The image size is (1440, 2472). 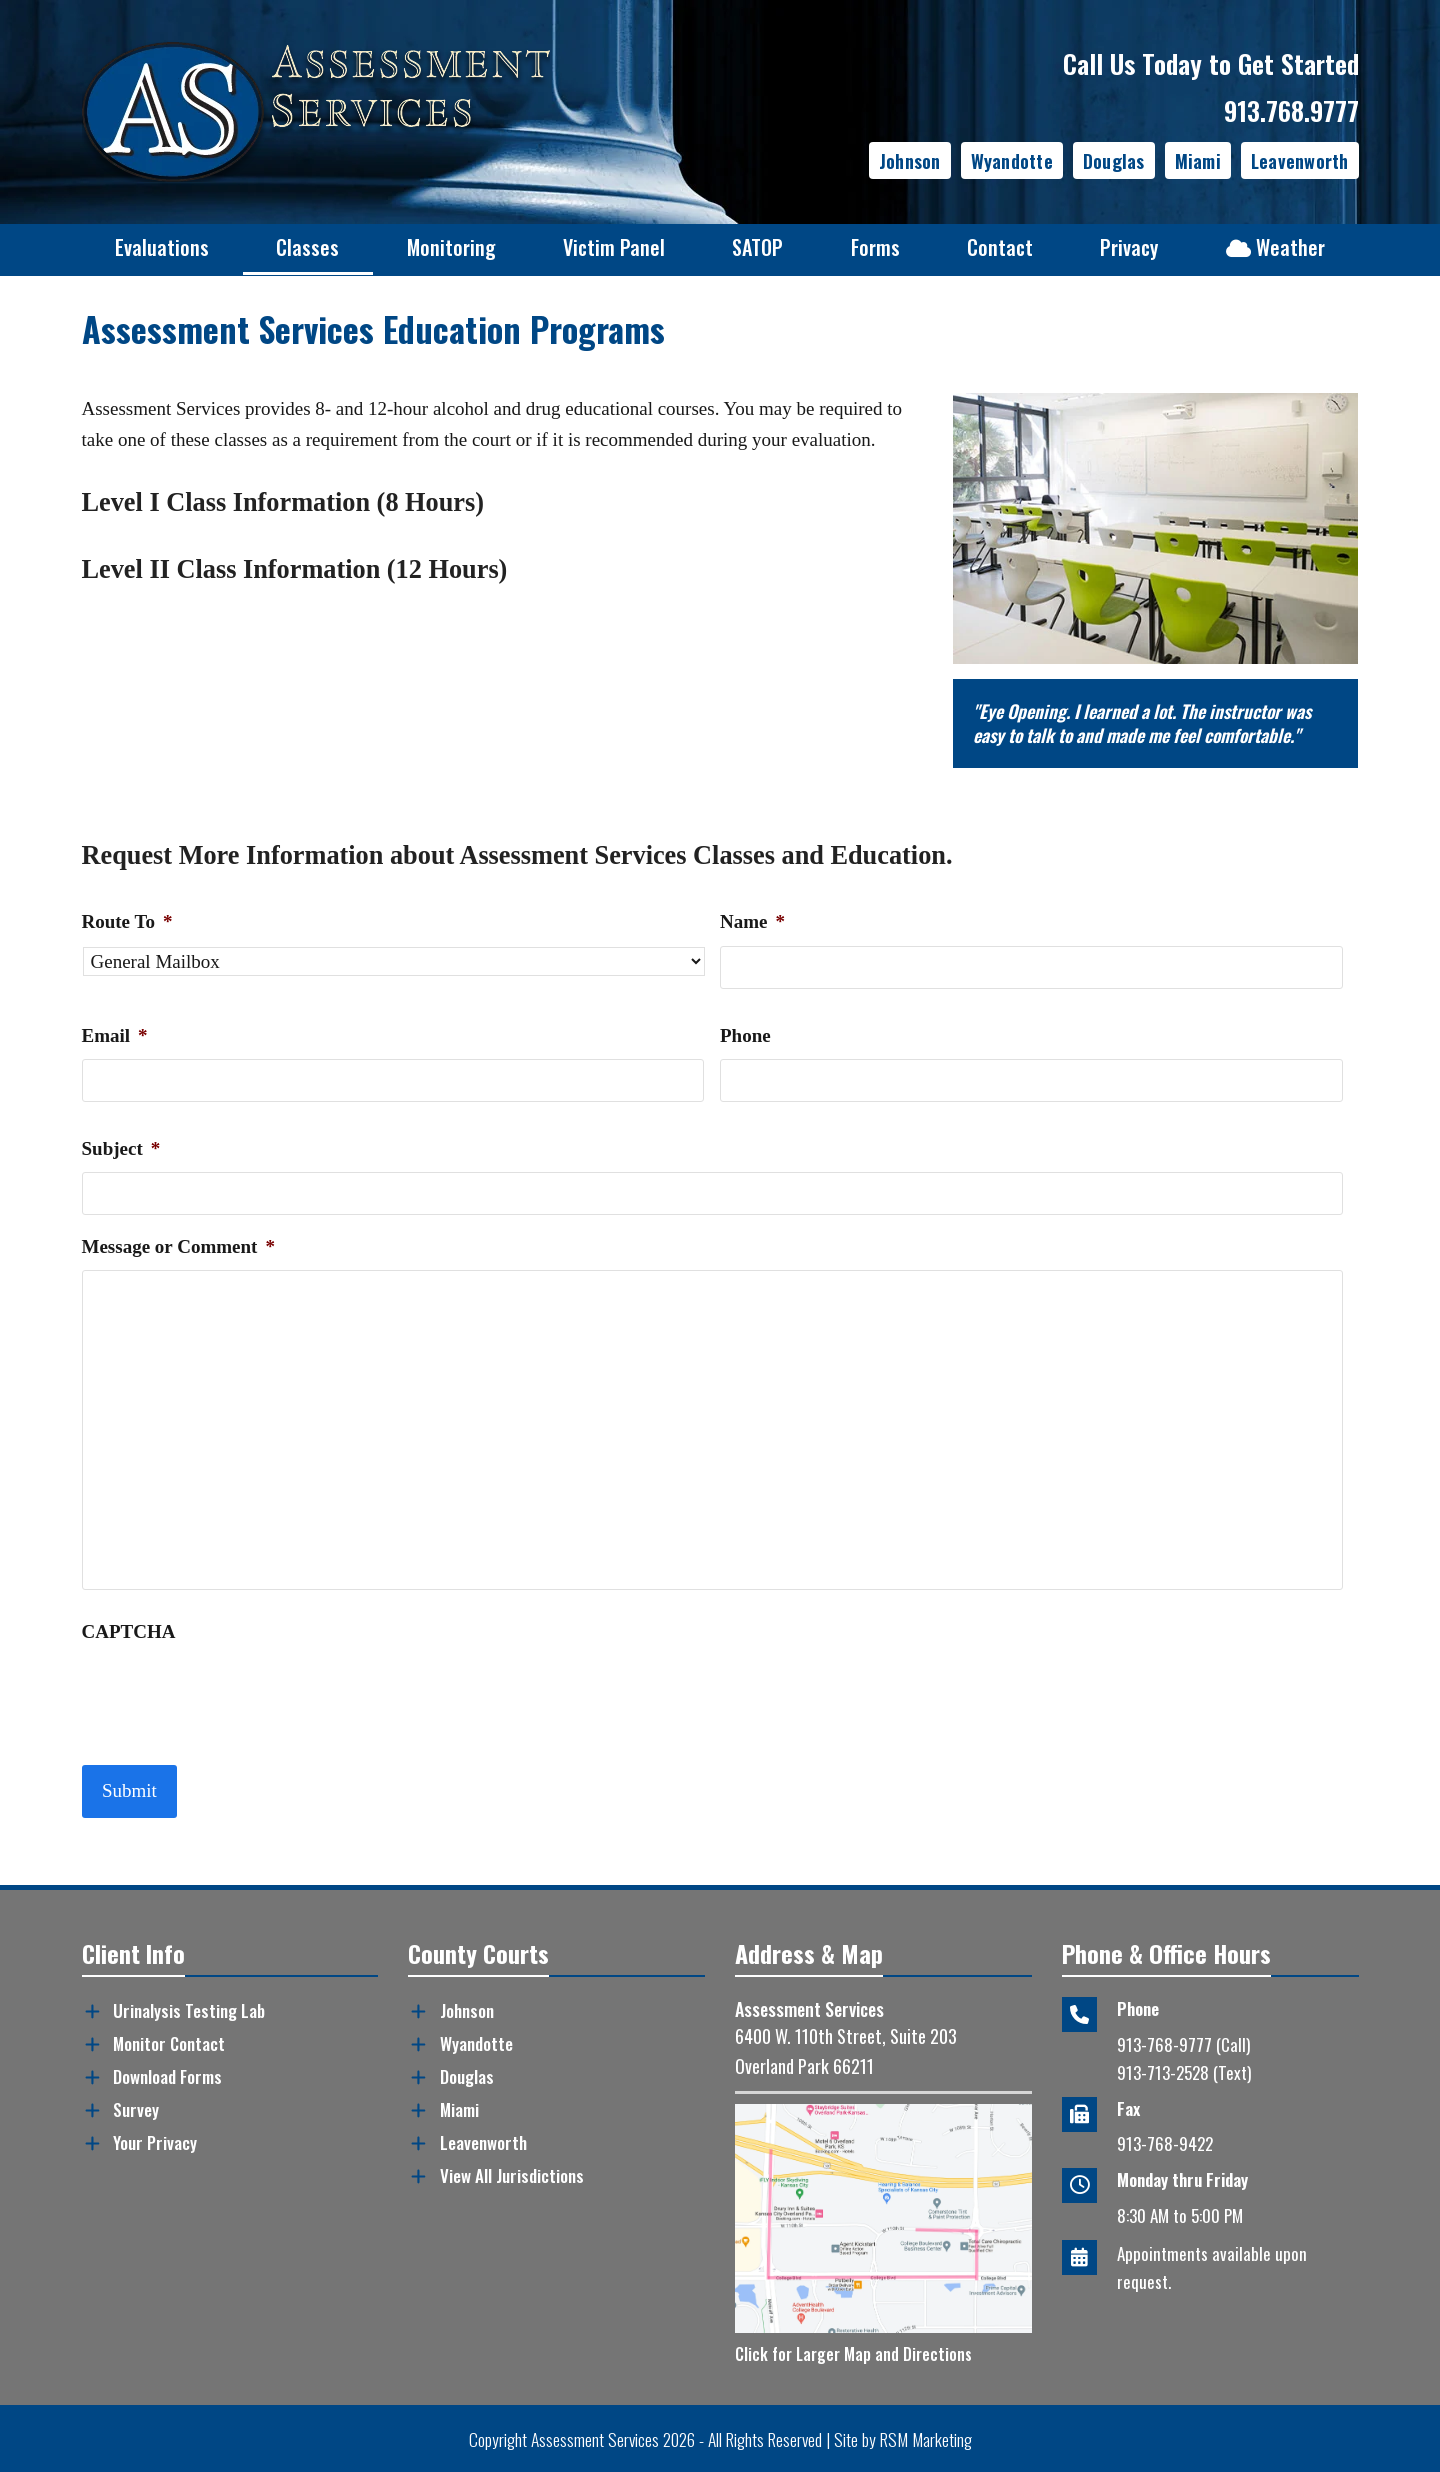 What do you see at coordinates (595, 2437) in the screenshot?
I see `Assessment Services` at bounding box center [595, 2437].